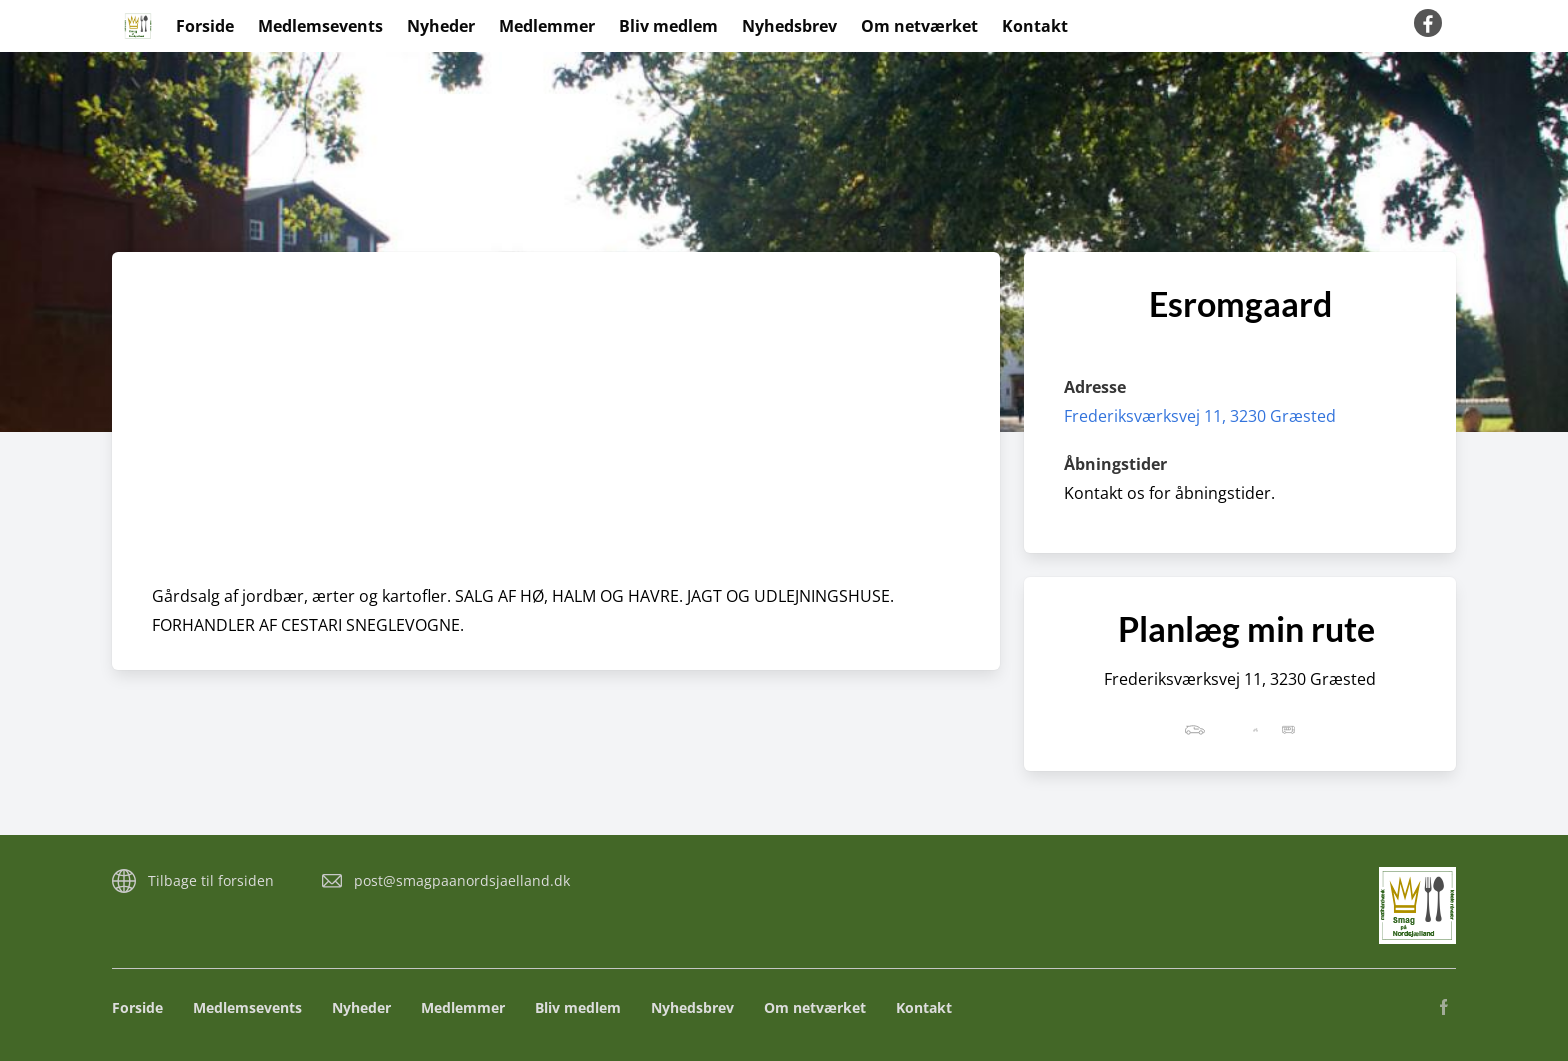 Image resolution: width=1568 pixels, height=1061 pixels. Describe the element at coordinates (668, 26) in the screenshot. I see `Bliv medlem` at that location.